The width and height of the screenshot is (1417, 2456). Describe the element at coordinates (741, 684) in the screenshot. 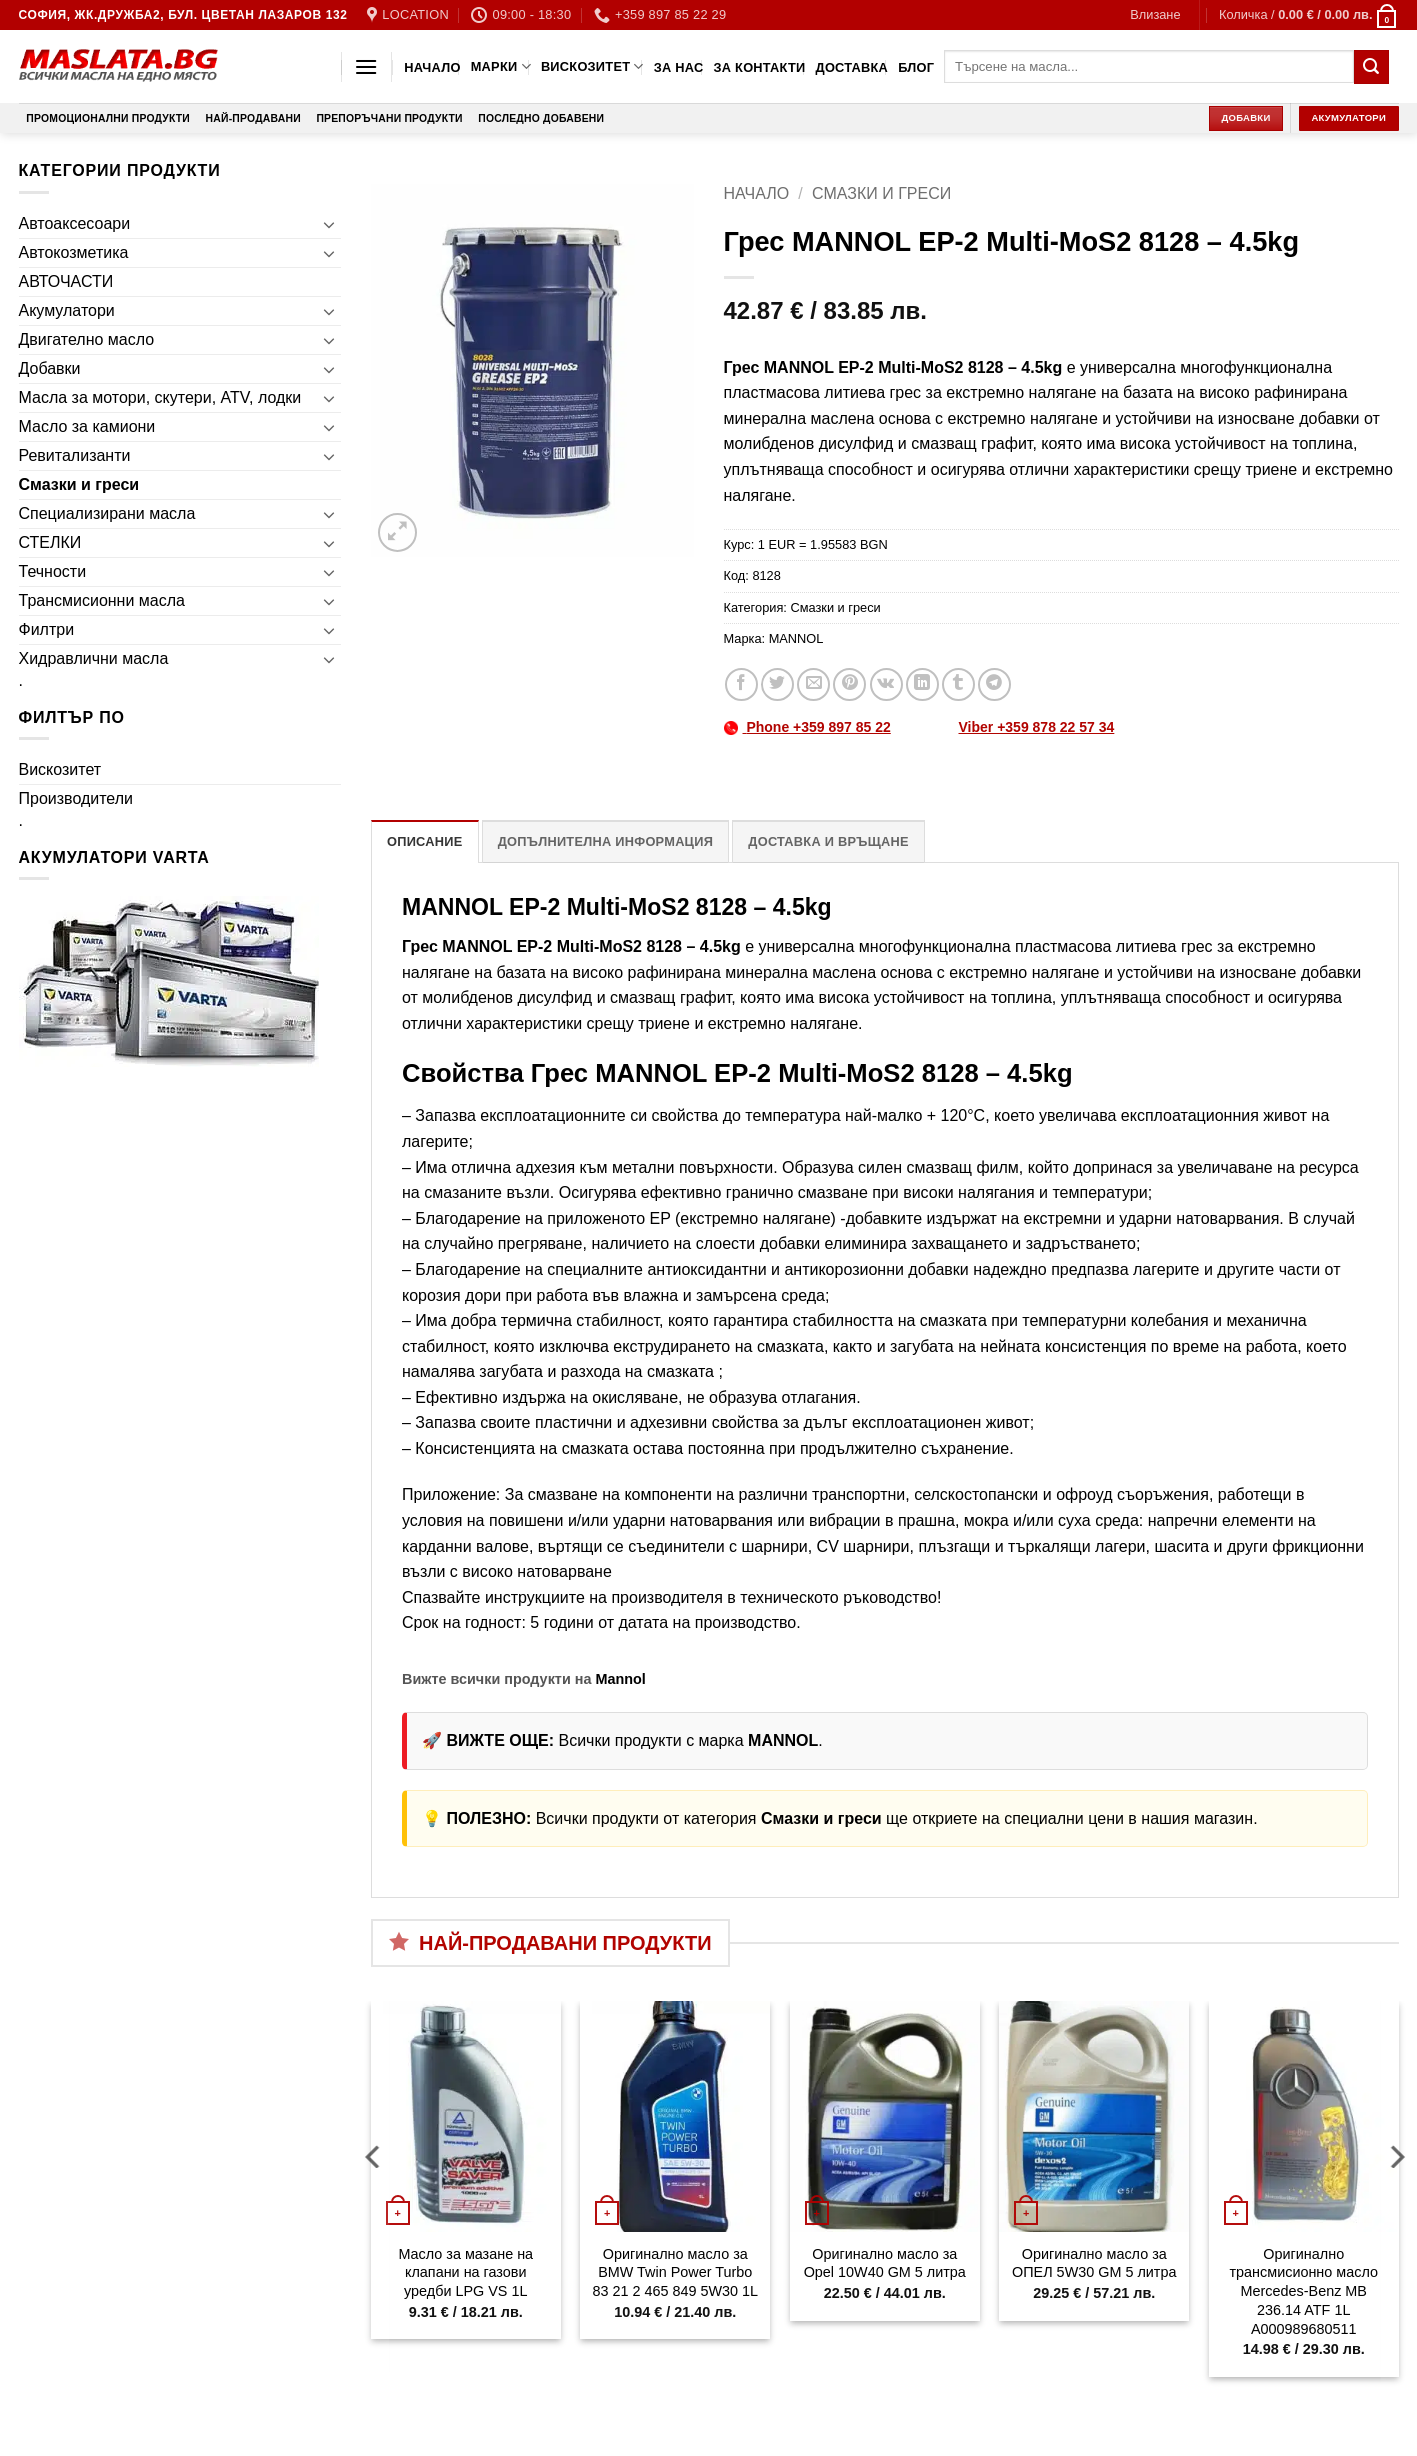

I see `[Share on Facebook]` at that location.